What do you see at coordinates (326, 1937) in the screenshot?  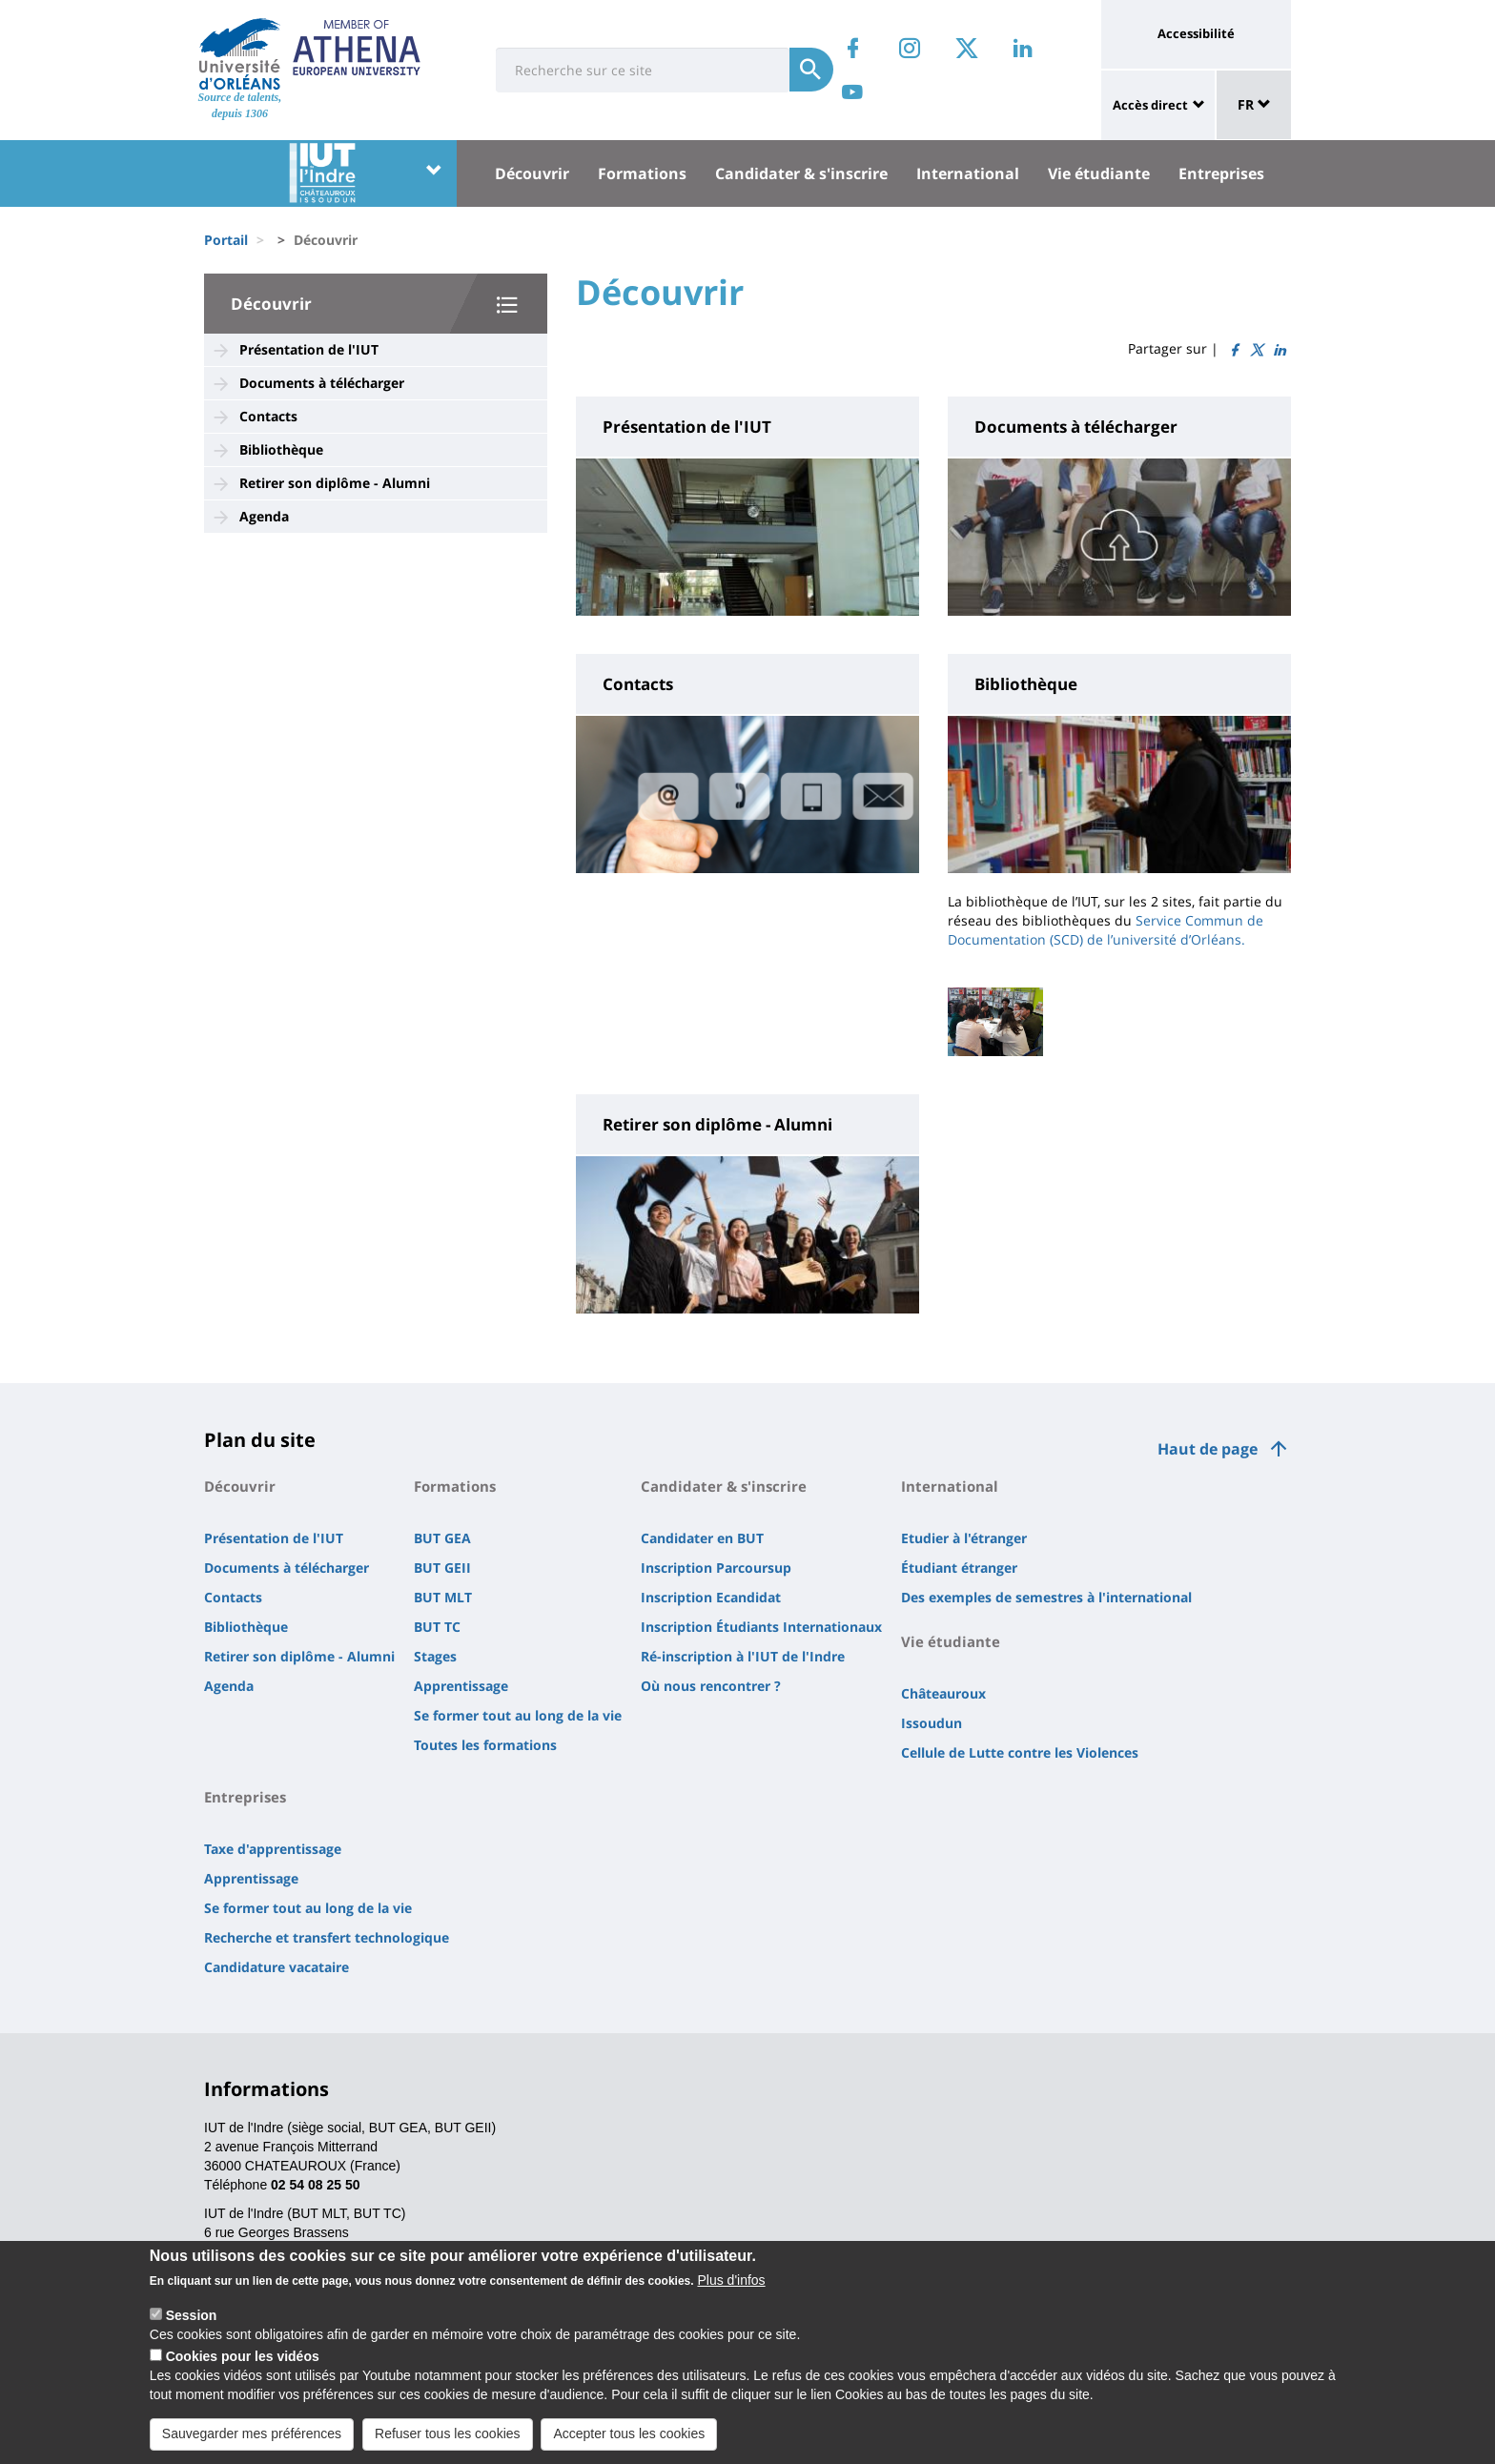 I see `Recherche et transfert technologique` at bounding box center [326, 1937].